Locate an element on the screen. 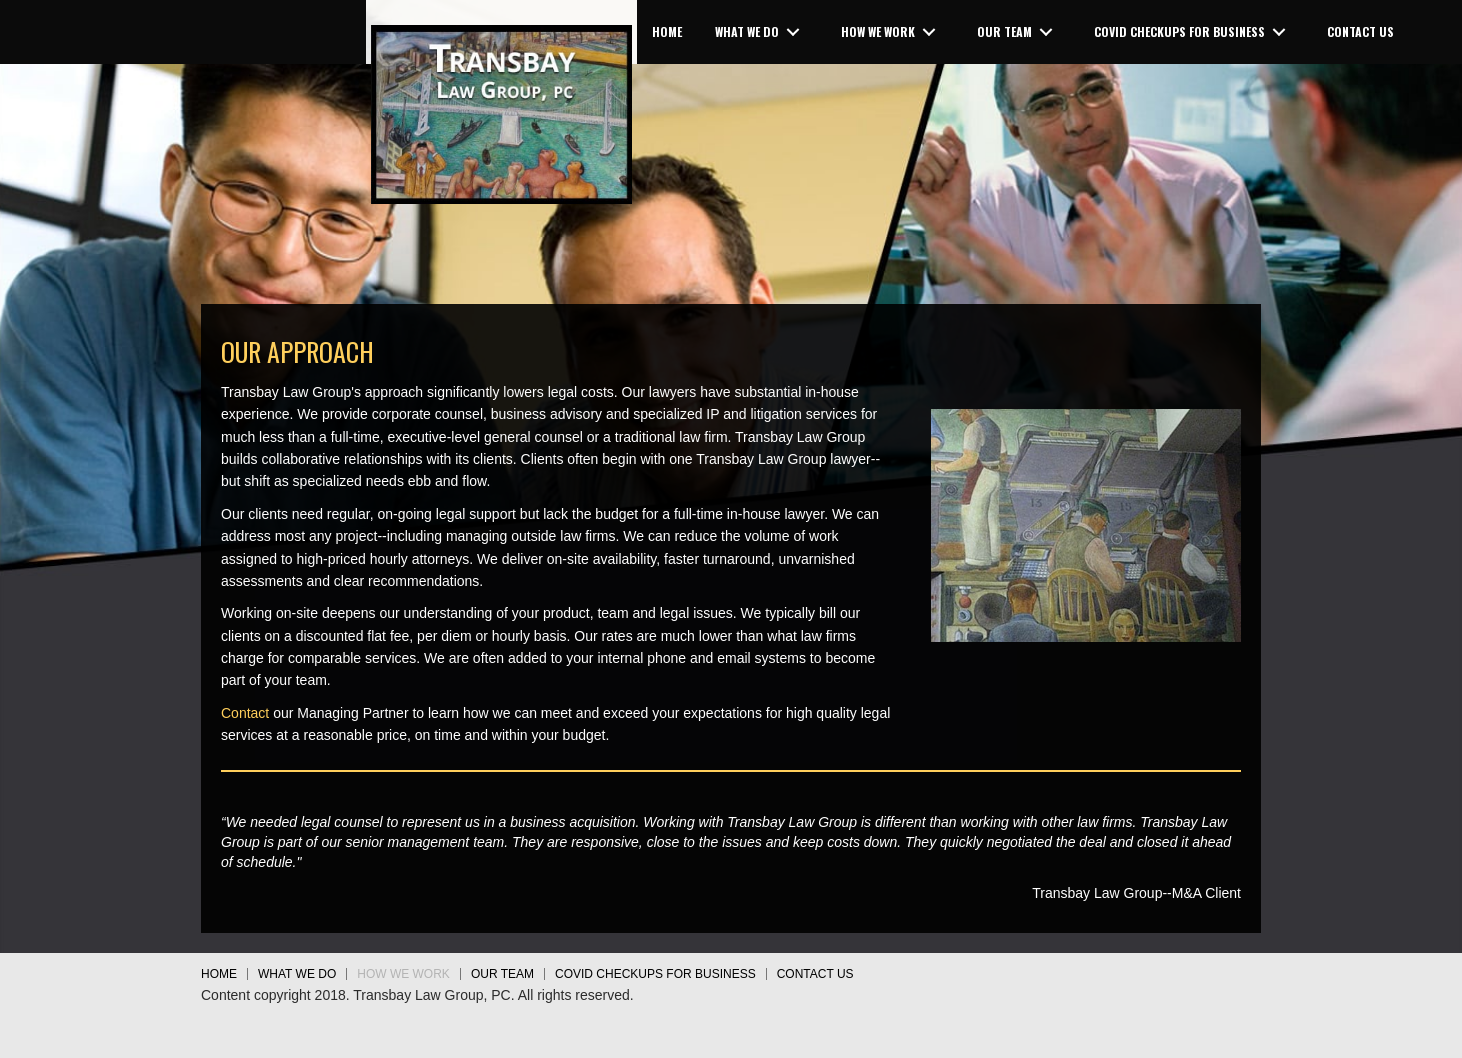 The width and height of the screenshot is (1462, 1058). Contact is located at coordinates (245, 713).